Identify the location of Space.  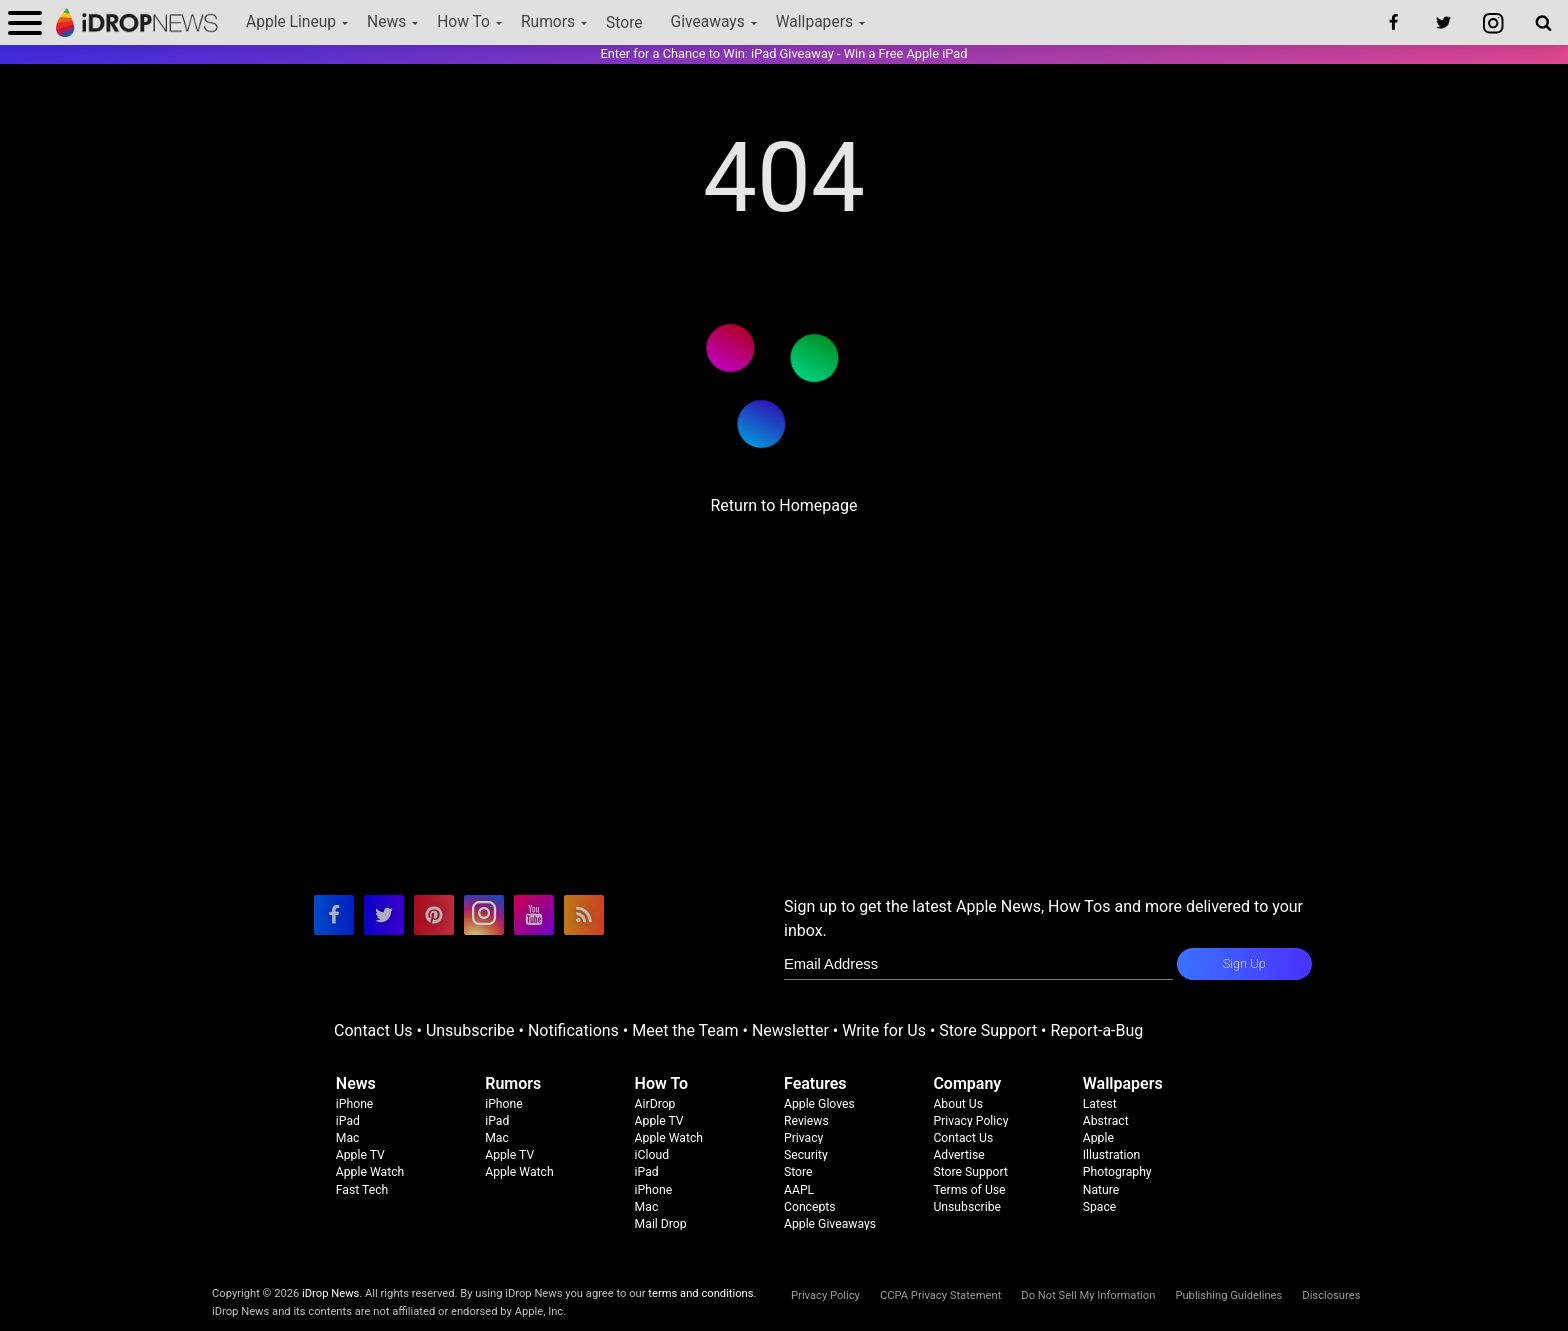
(1100, 1207).